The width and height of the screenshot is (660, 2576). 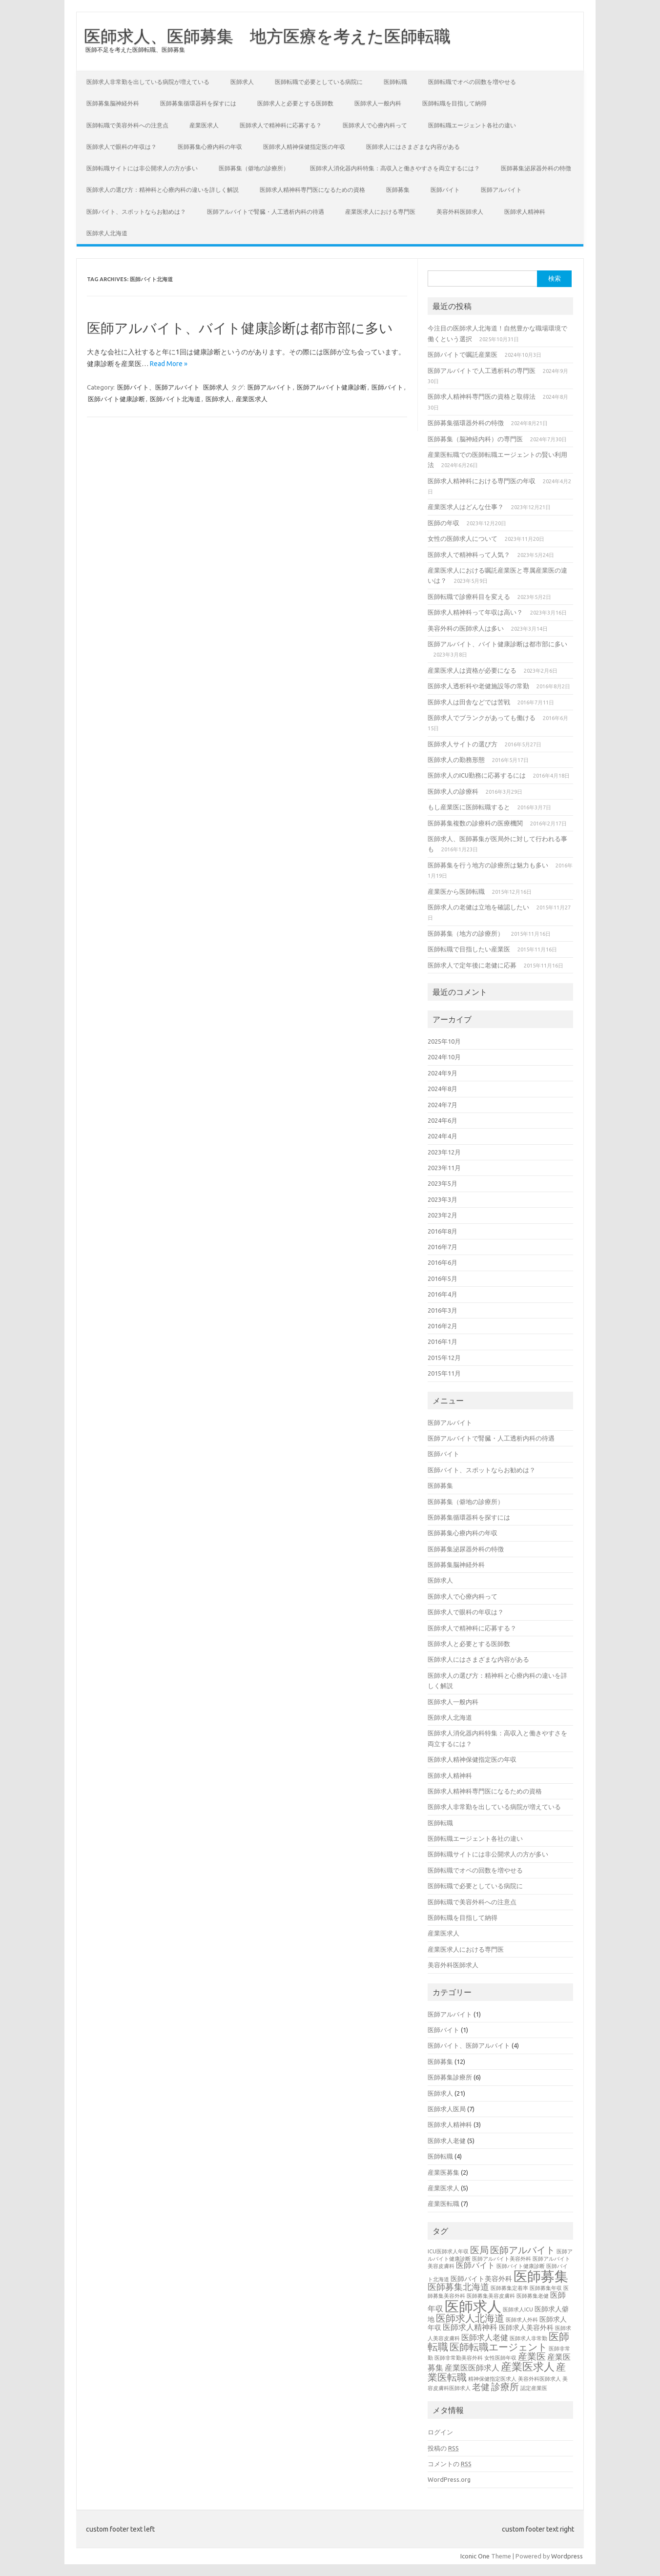 I want to click on 医師バイト、スポットならお勧めは？, so click(x=136, y=211).